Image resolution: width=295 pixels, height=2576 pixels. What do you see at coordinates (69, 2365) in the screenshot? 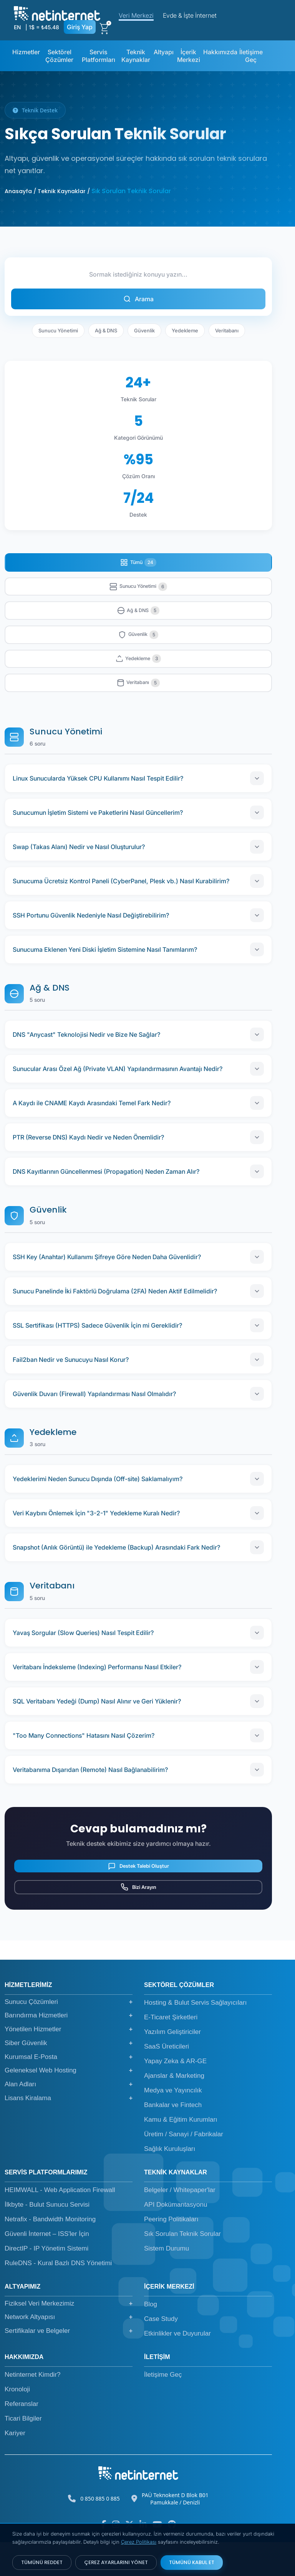
I see `Sertifikalar ve Belgeler` at bounding box center [69, 2365].